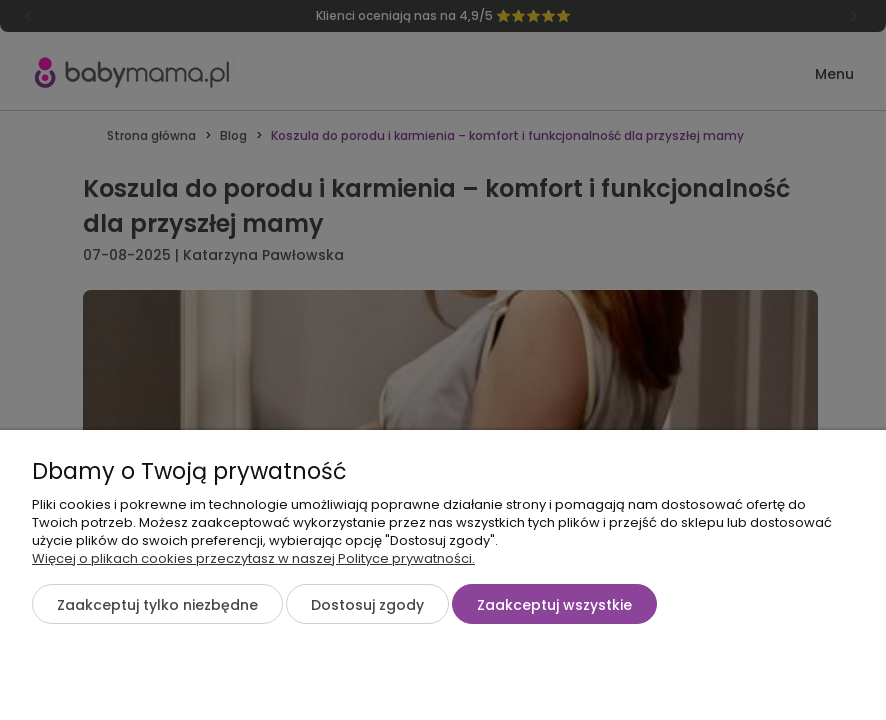 This screenshot has height=720, width=886. What do you see at coordinates (554, 605) in the screenshot?
I see `Zaakceptuj wszystkie` at bounding box center [554, 605].